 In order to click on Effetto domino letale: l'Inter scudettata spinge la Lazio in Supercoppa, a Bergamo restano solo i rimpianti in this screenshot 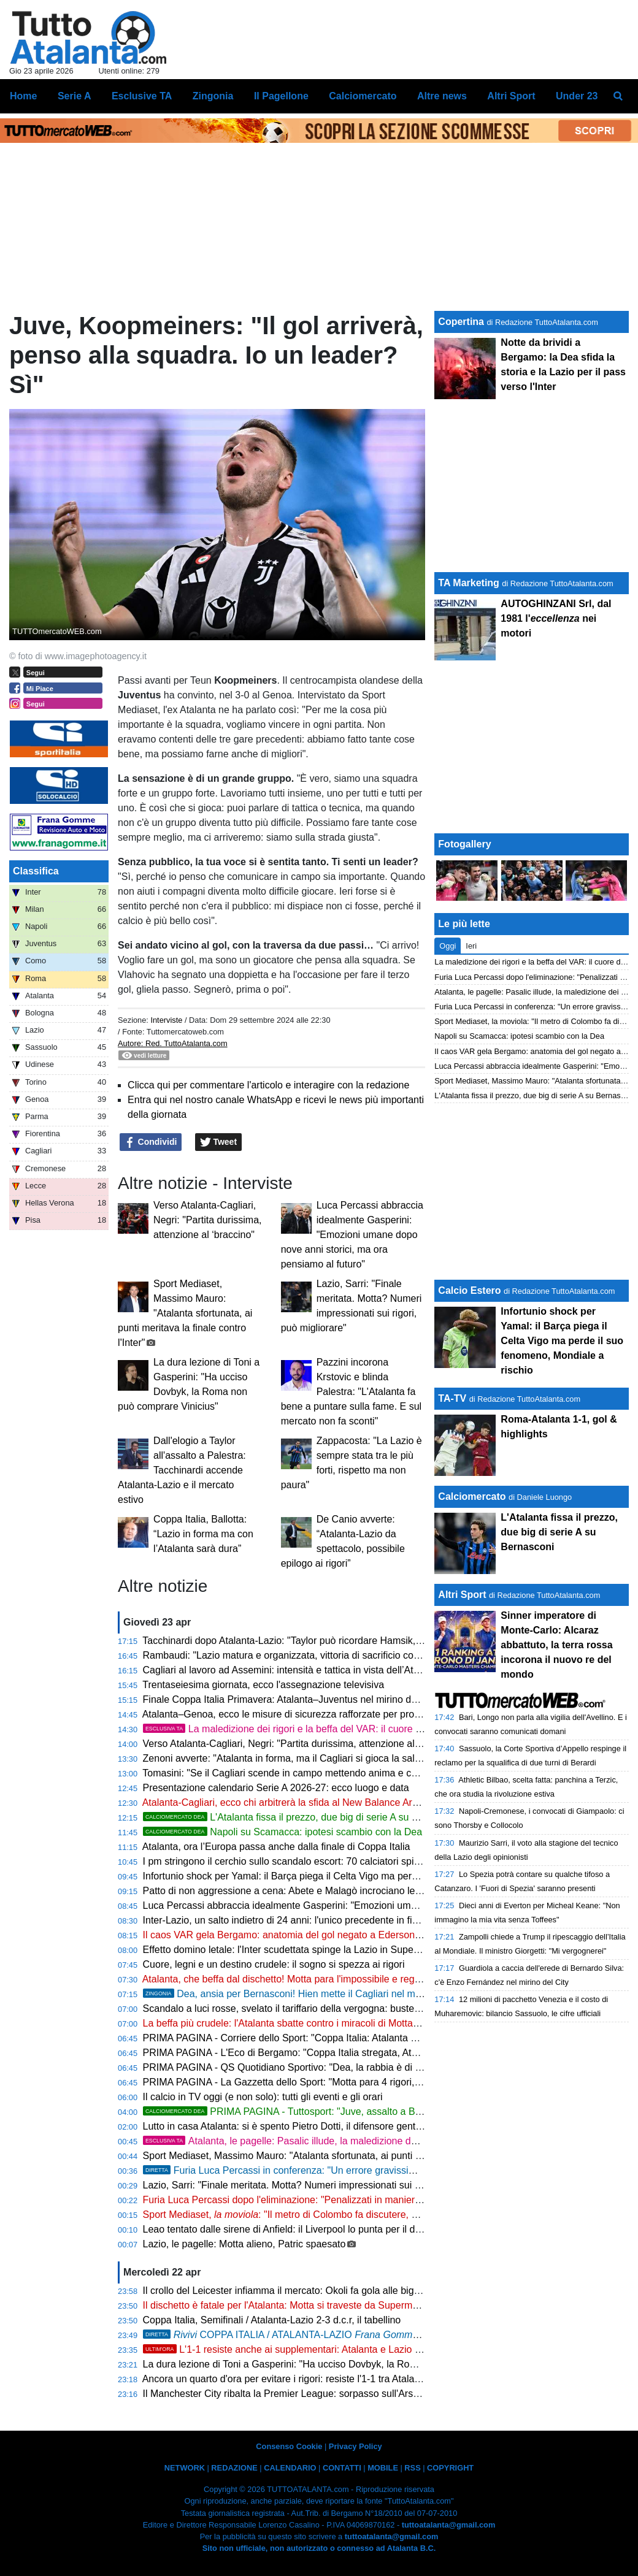, I will do `click(370, 1949)`.